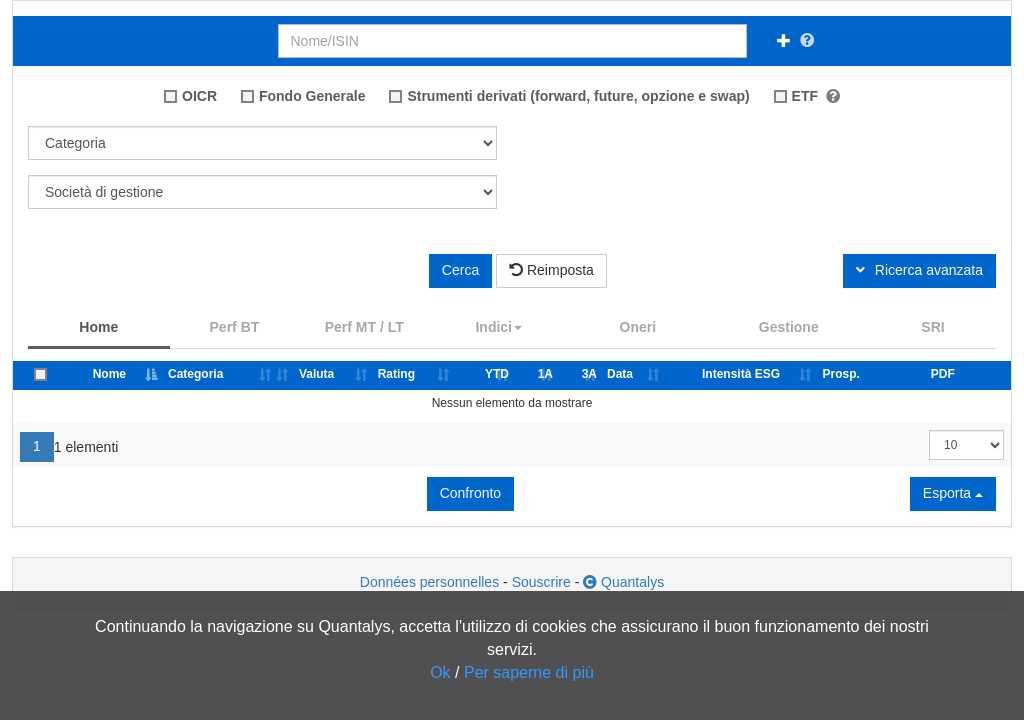 This screenshot has width=1024, height=720. What do you see at coordinates (195, 374) in the screenshot?
I see `Categoria [Categoria: attiva per classificare i dati per ordine crescente]` at bounding box center [195, 374].